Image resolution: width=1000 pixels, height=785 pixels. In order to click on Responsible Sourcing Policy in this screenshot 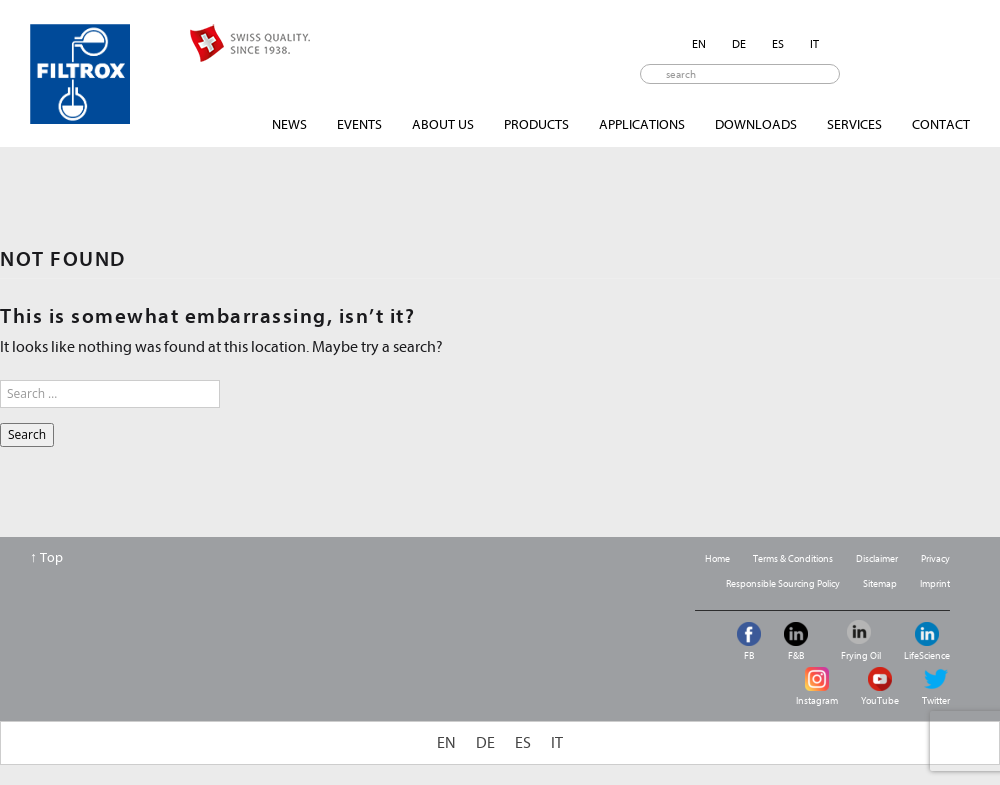, I will do `click(783, 584)`.